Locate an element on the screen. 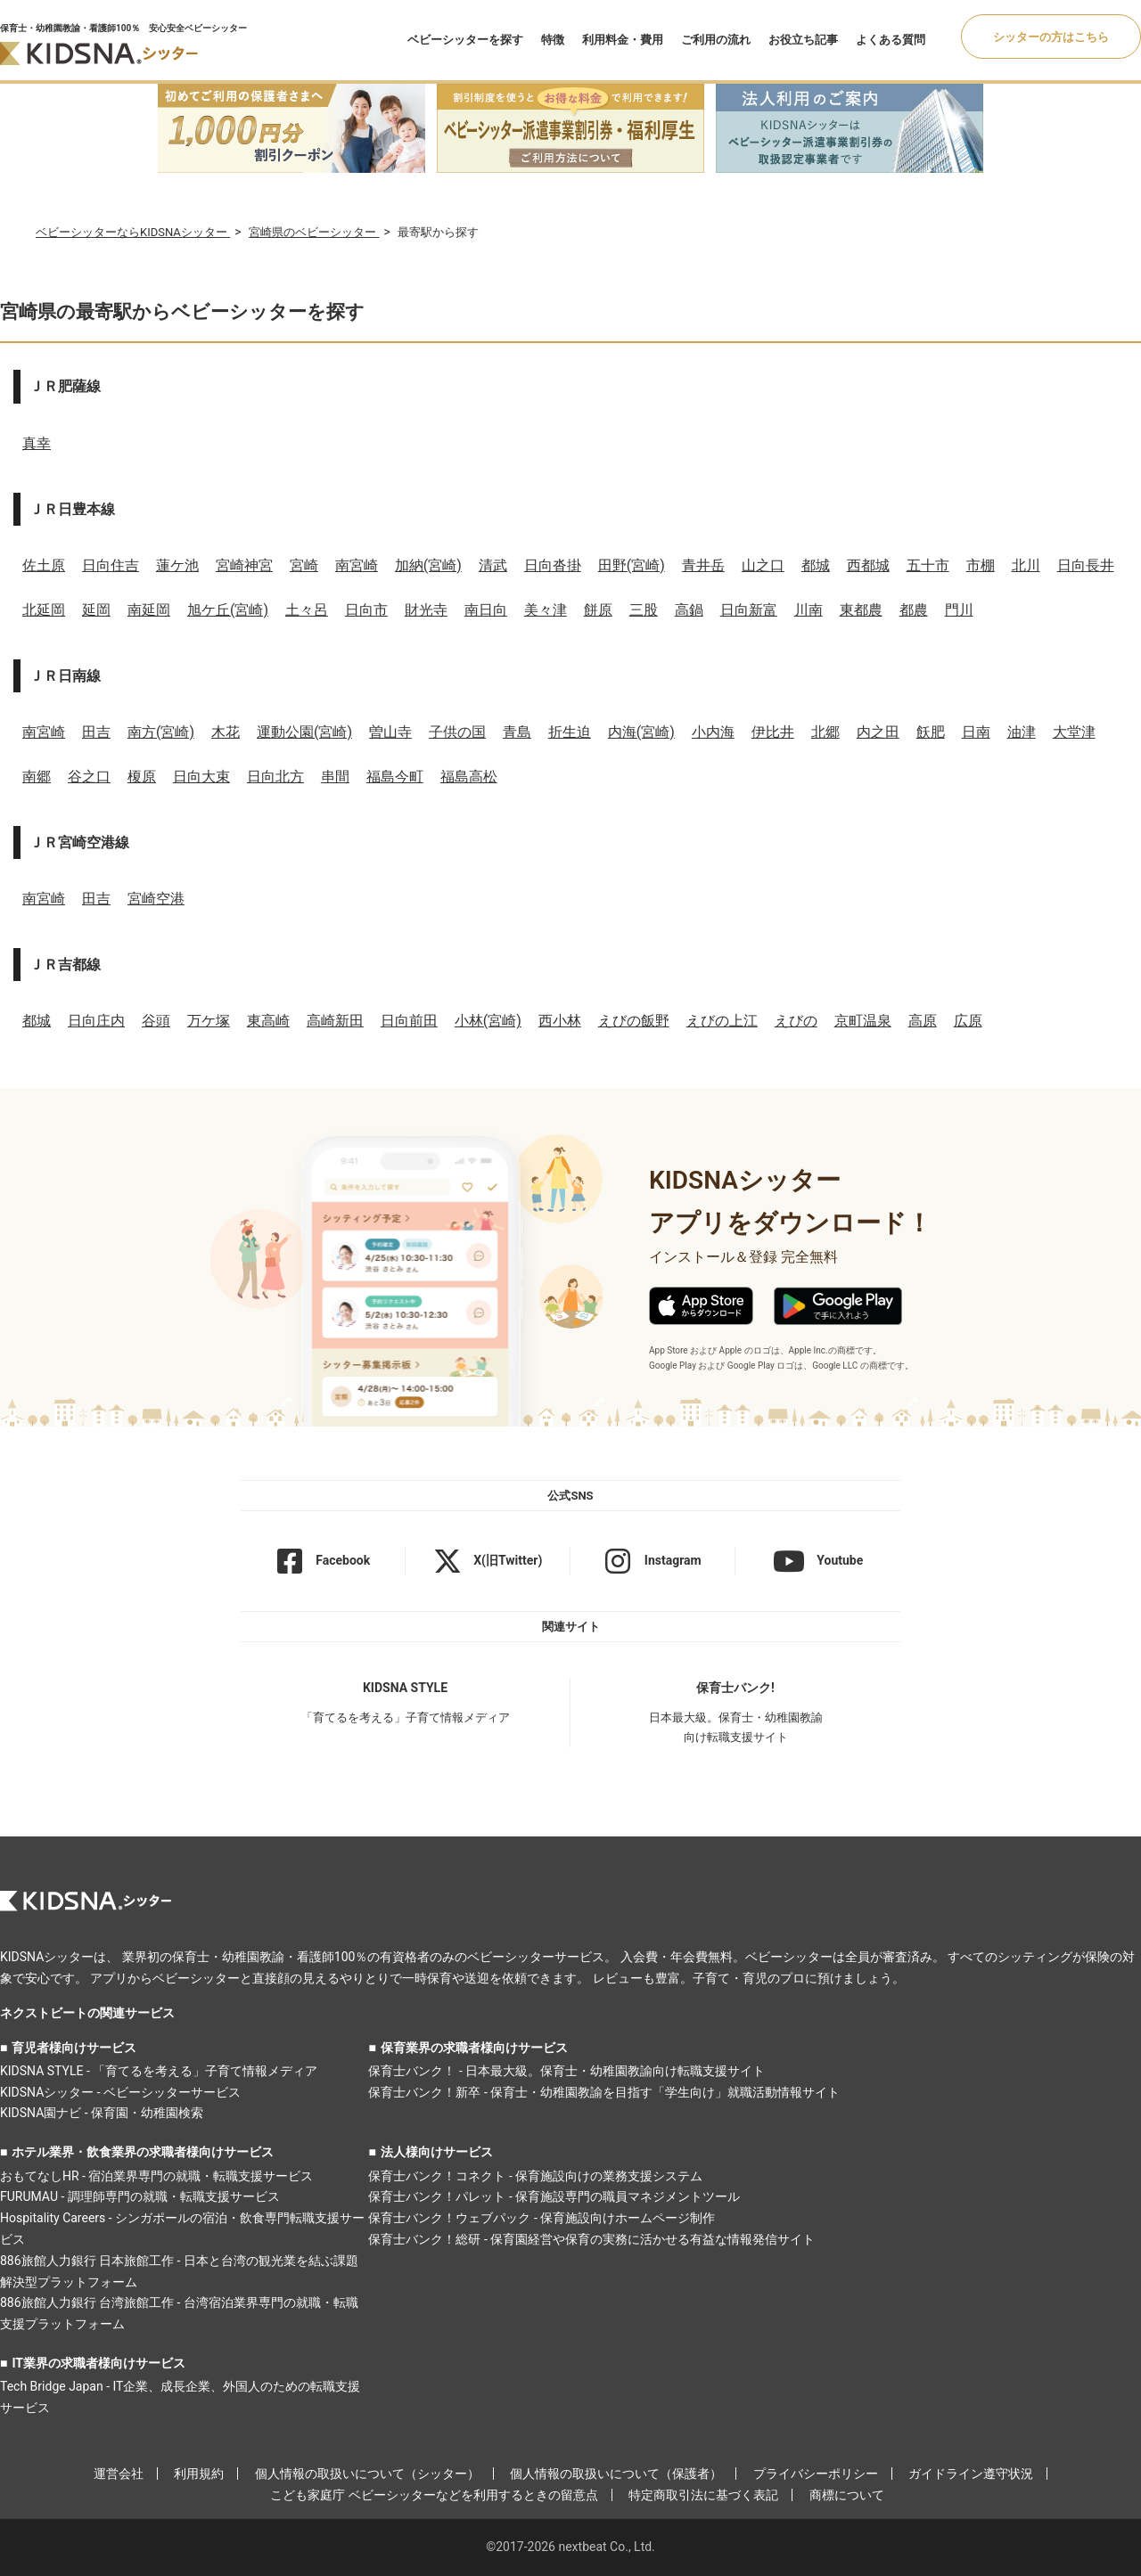  餅原 is located at coordinates (598, 609).